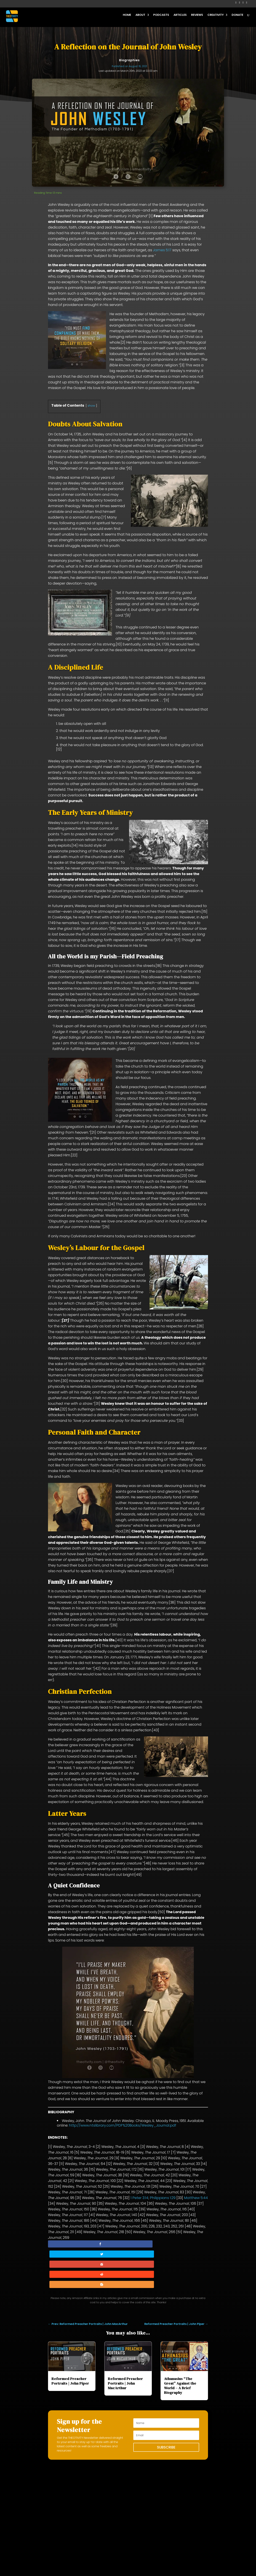 Image resolution: width=256 pixels, height=2576 pixels. I want to click on ABOUT, so click(140, 15).